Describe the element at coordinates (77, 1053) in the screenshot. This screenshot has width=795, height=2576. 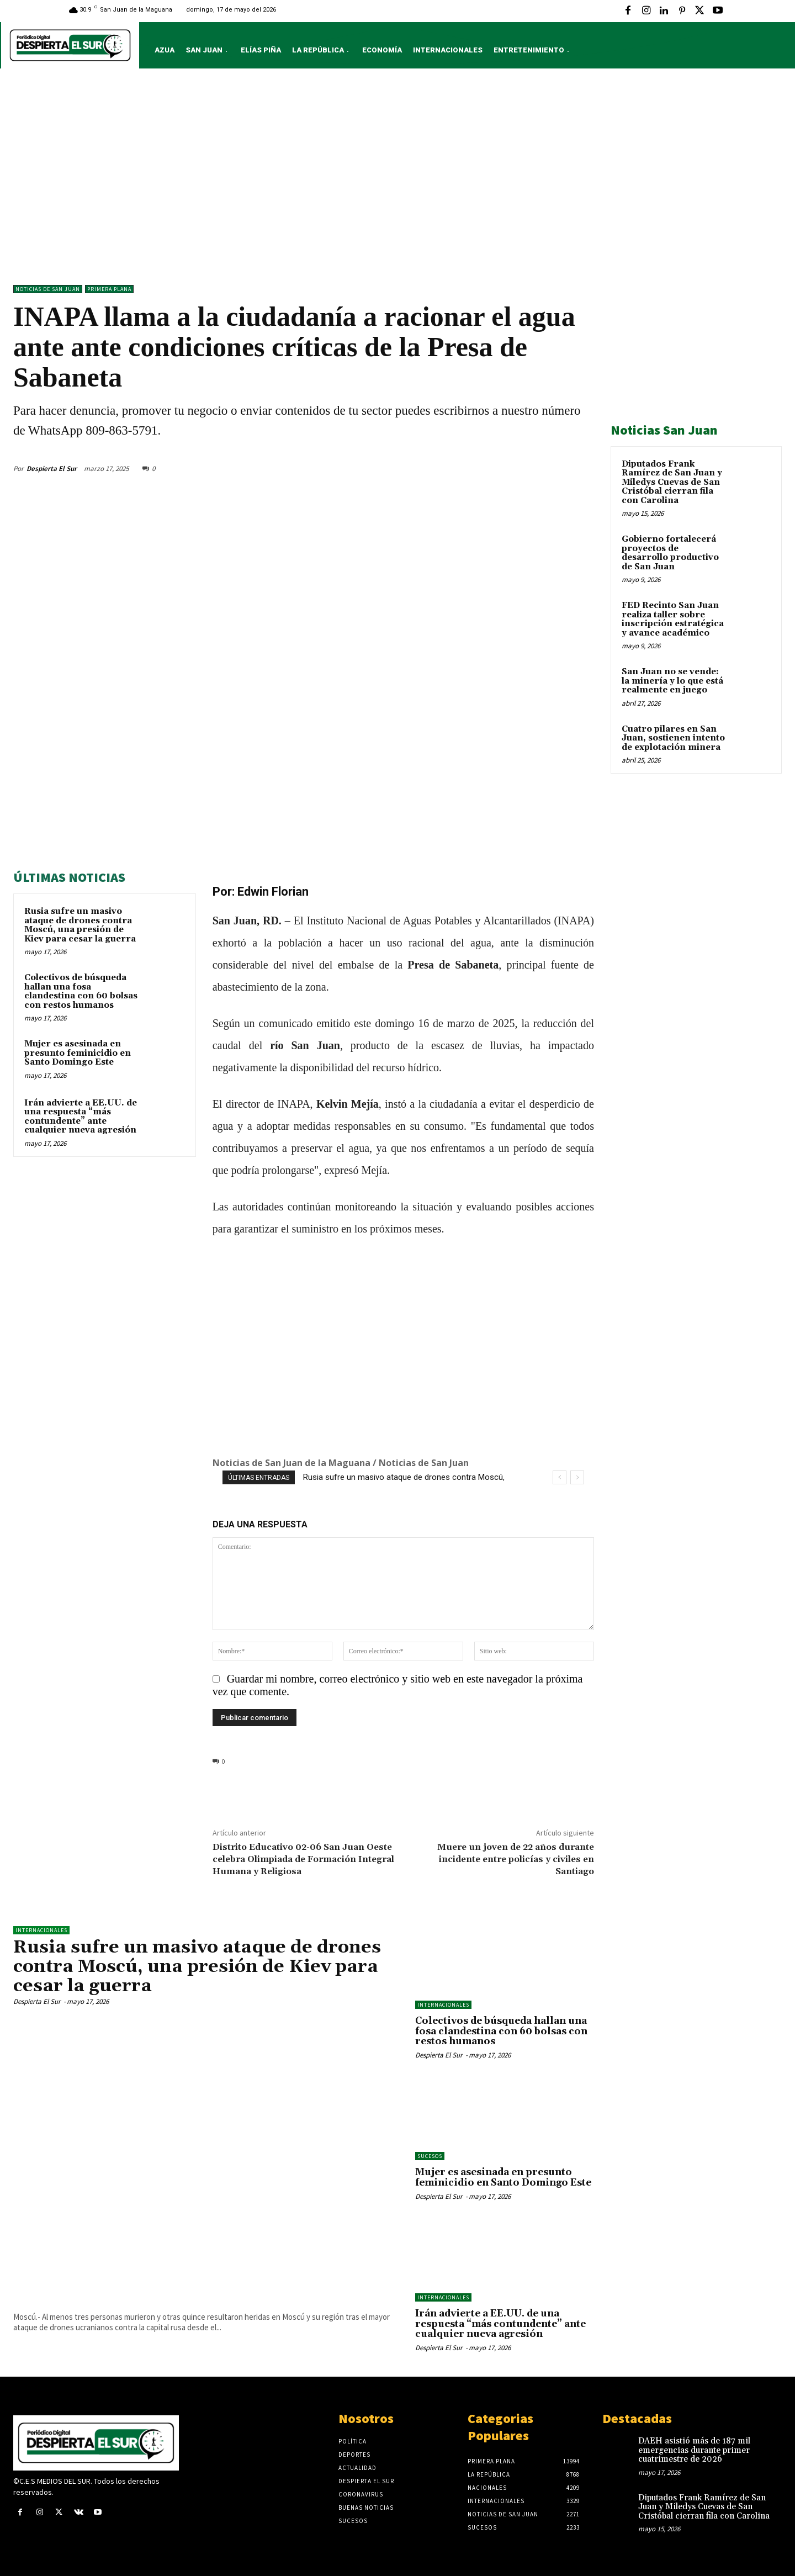
I see `Mujer es asesinada en presunto feminicidio en Santo Domingo Este` at that location.